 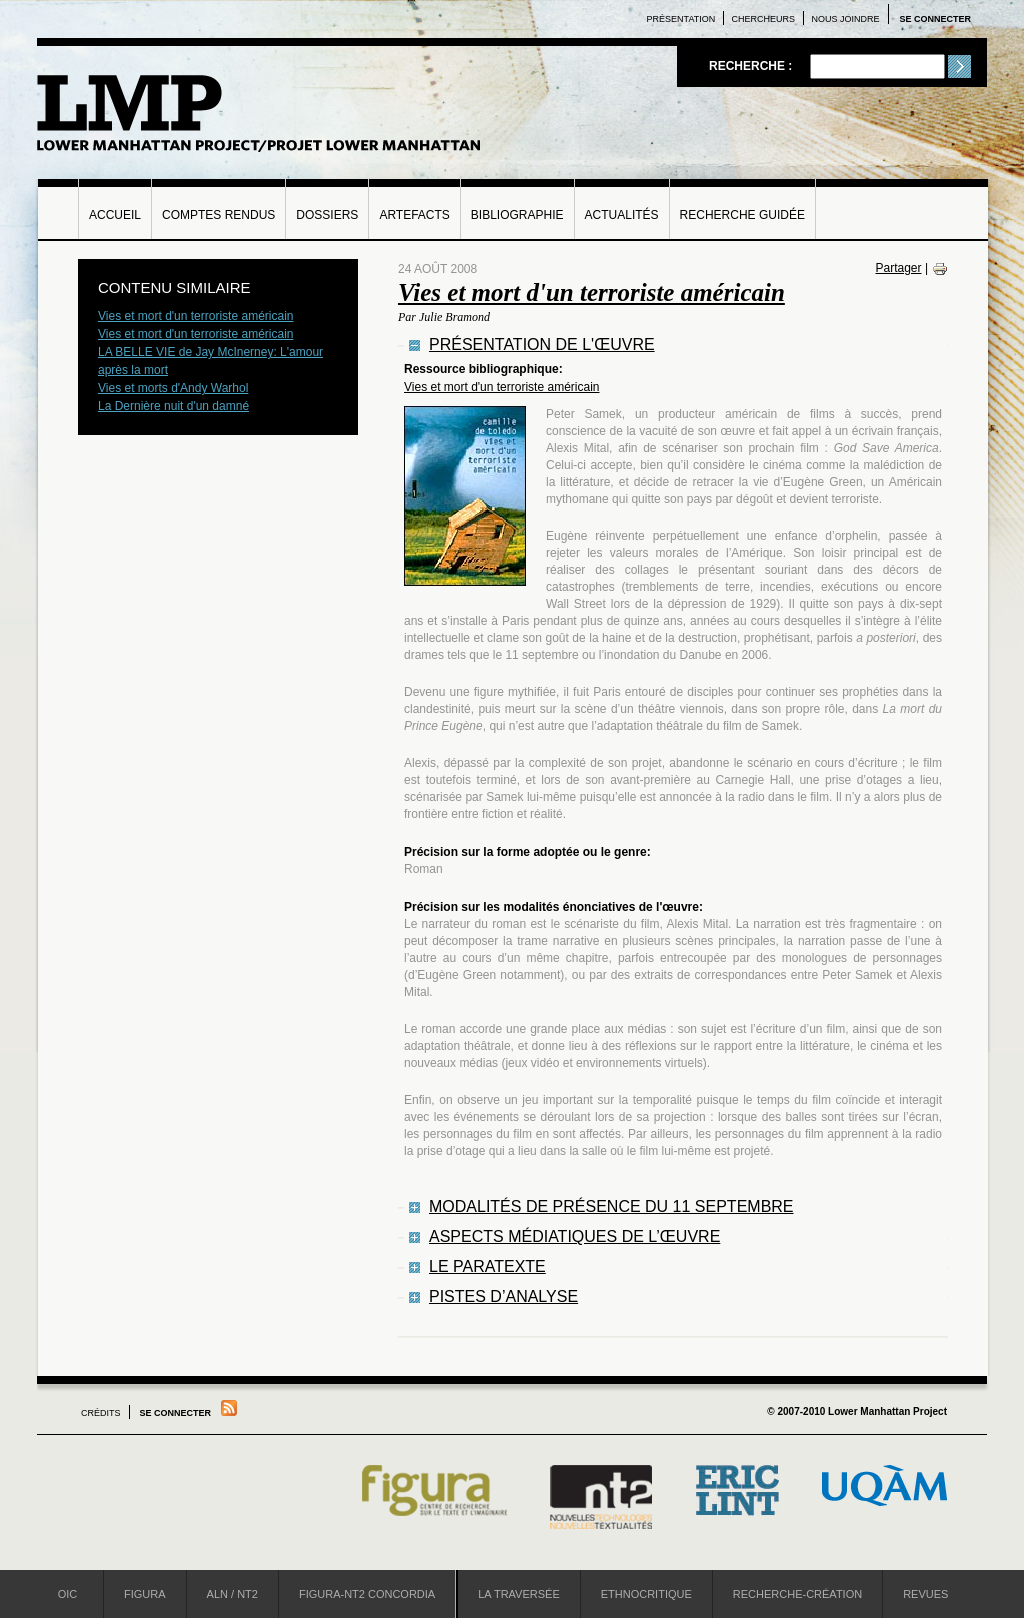 What do you see at coordinates (752, 66) in the screenshot?
I see `Recherche :` at bounding box center [752, 66].